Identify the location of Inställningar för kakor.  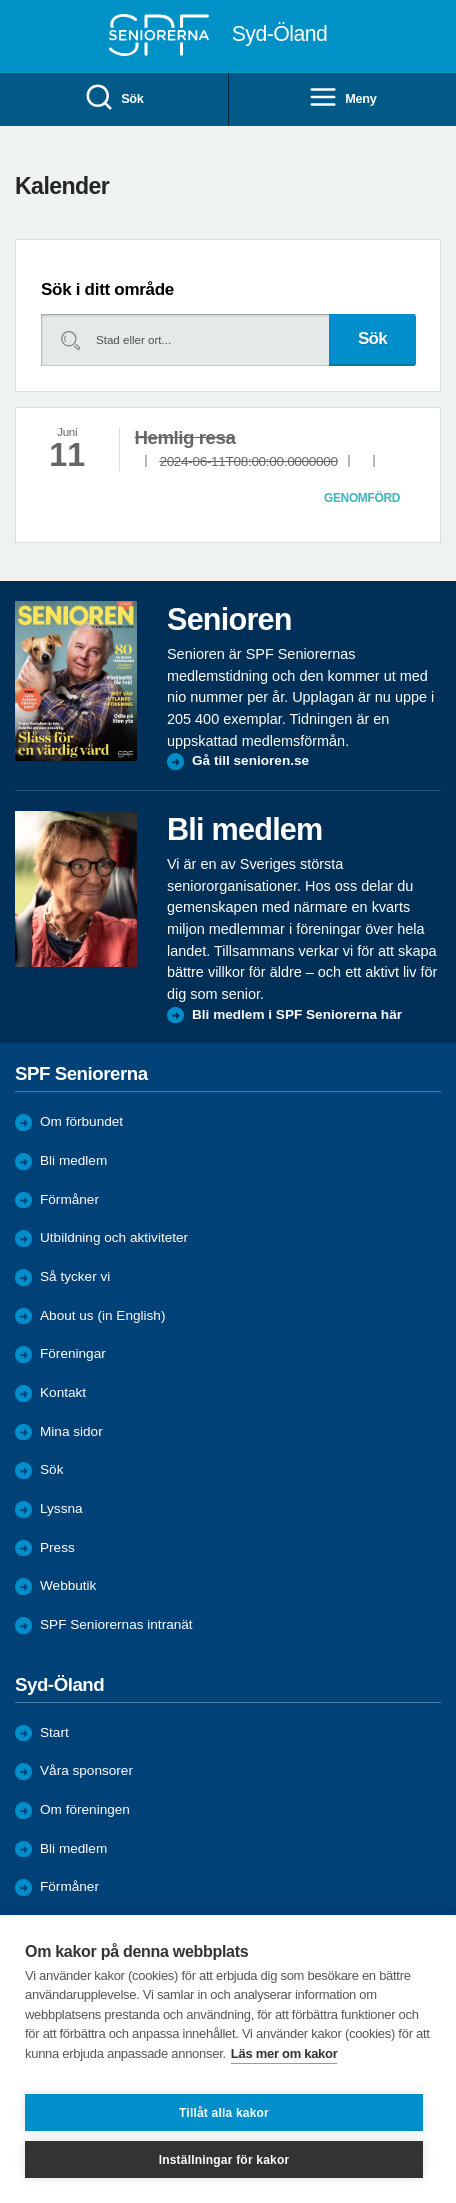
(224, 2160).